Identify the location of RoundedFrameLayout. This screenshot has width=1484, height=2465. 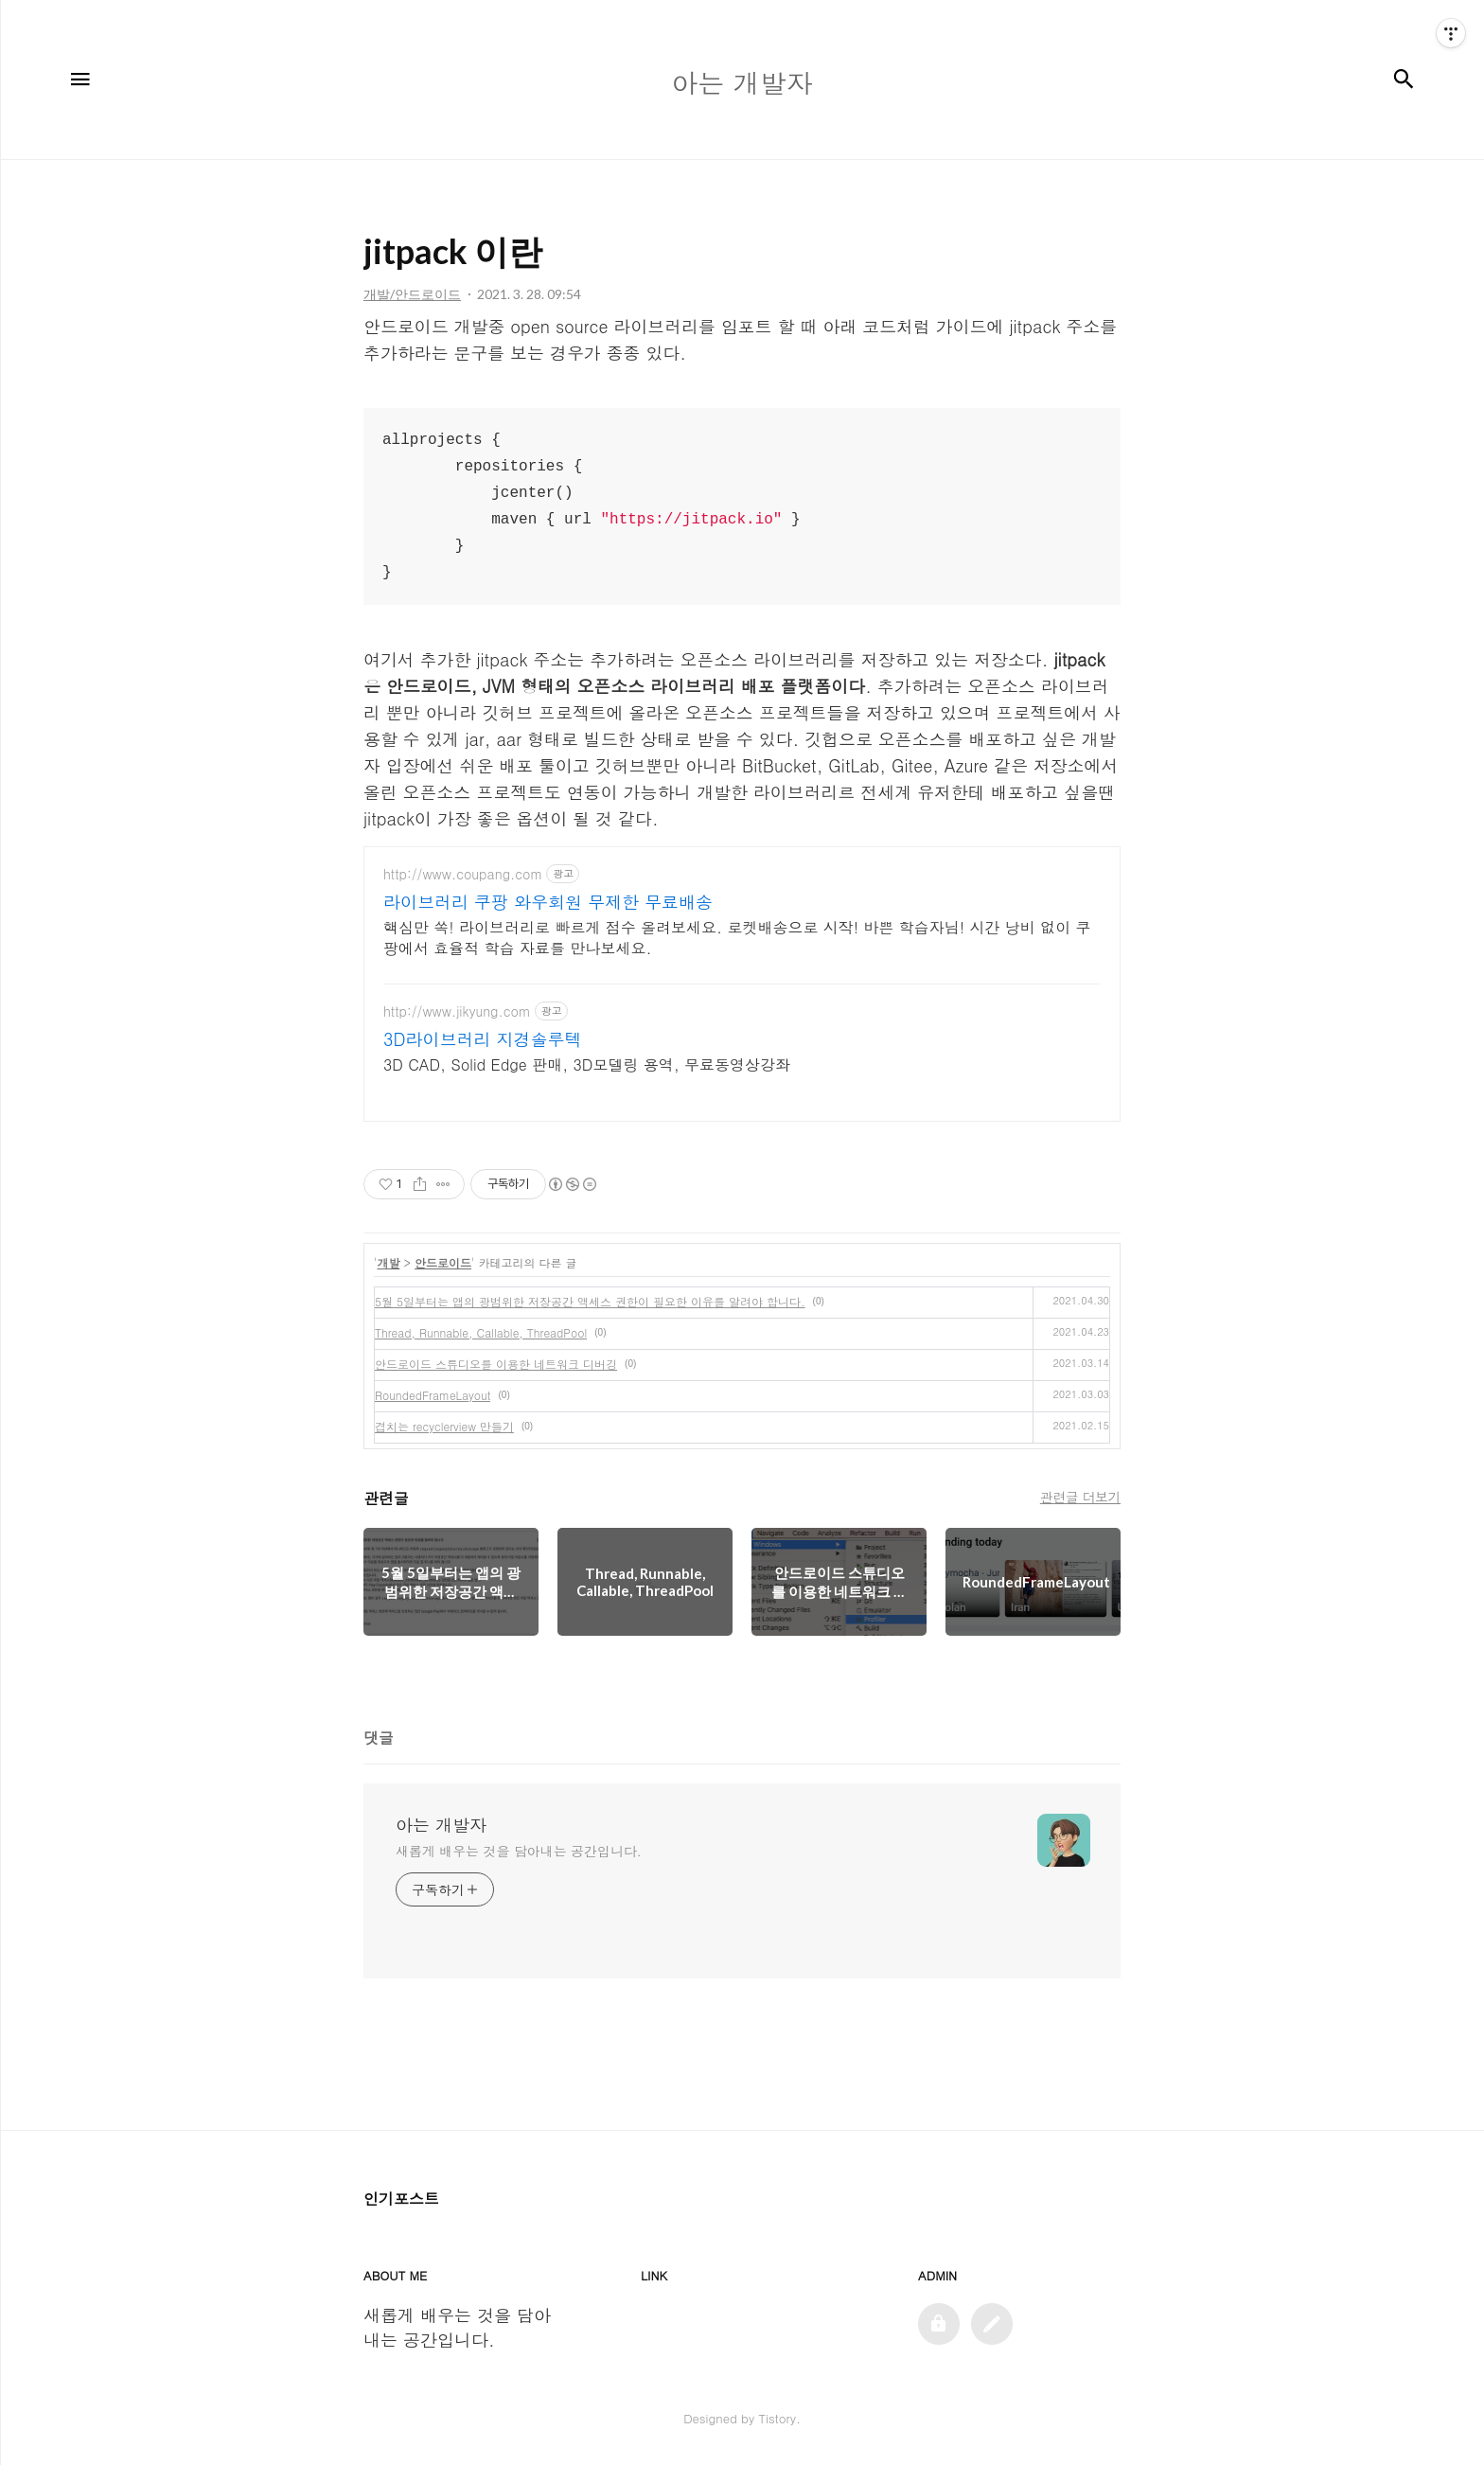
(432, 1395).